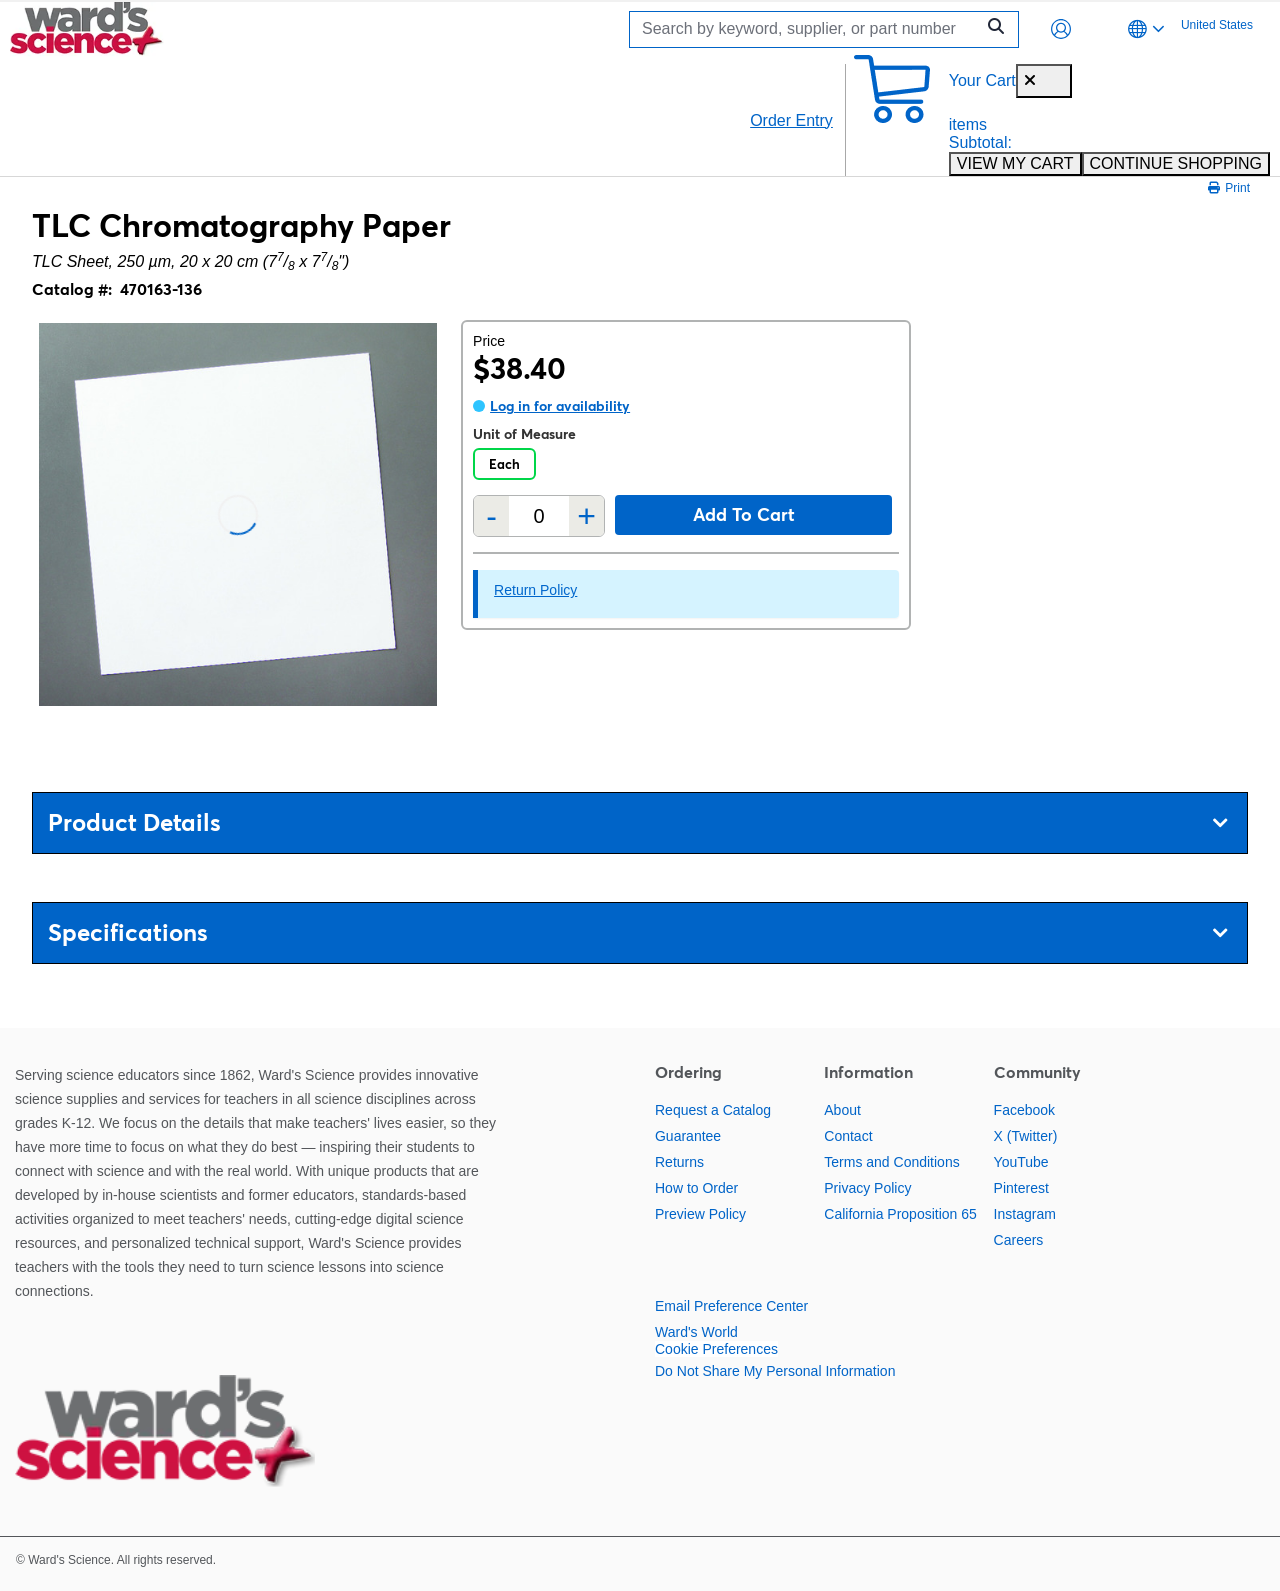 The height and width of the screenshot is (1591, 1280). What do you see at coordinates (586, 516) in the screenshot?
I see `+ [Add one more]` at bounding box center [586, 516].